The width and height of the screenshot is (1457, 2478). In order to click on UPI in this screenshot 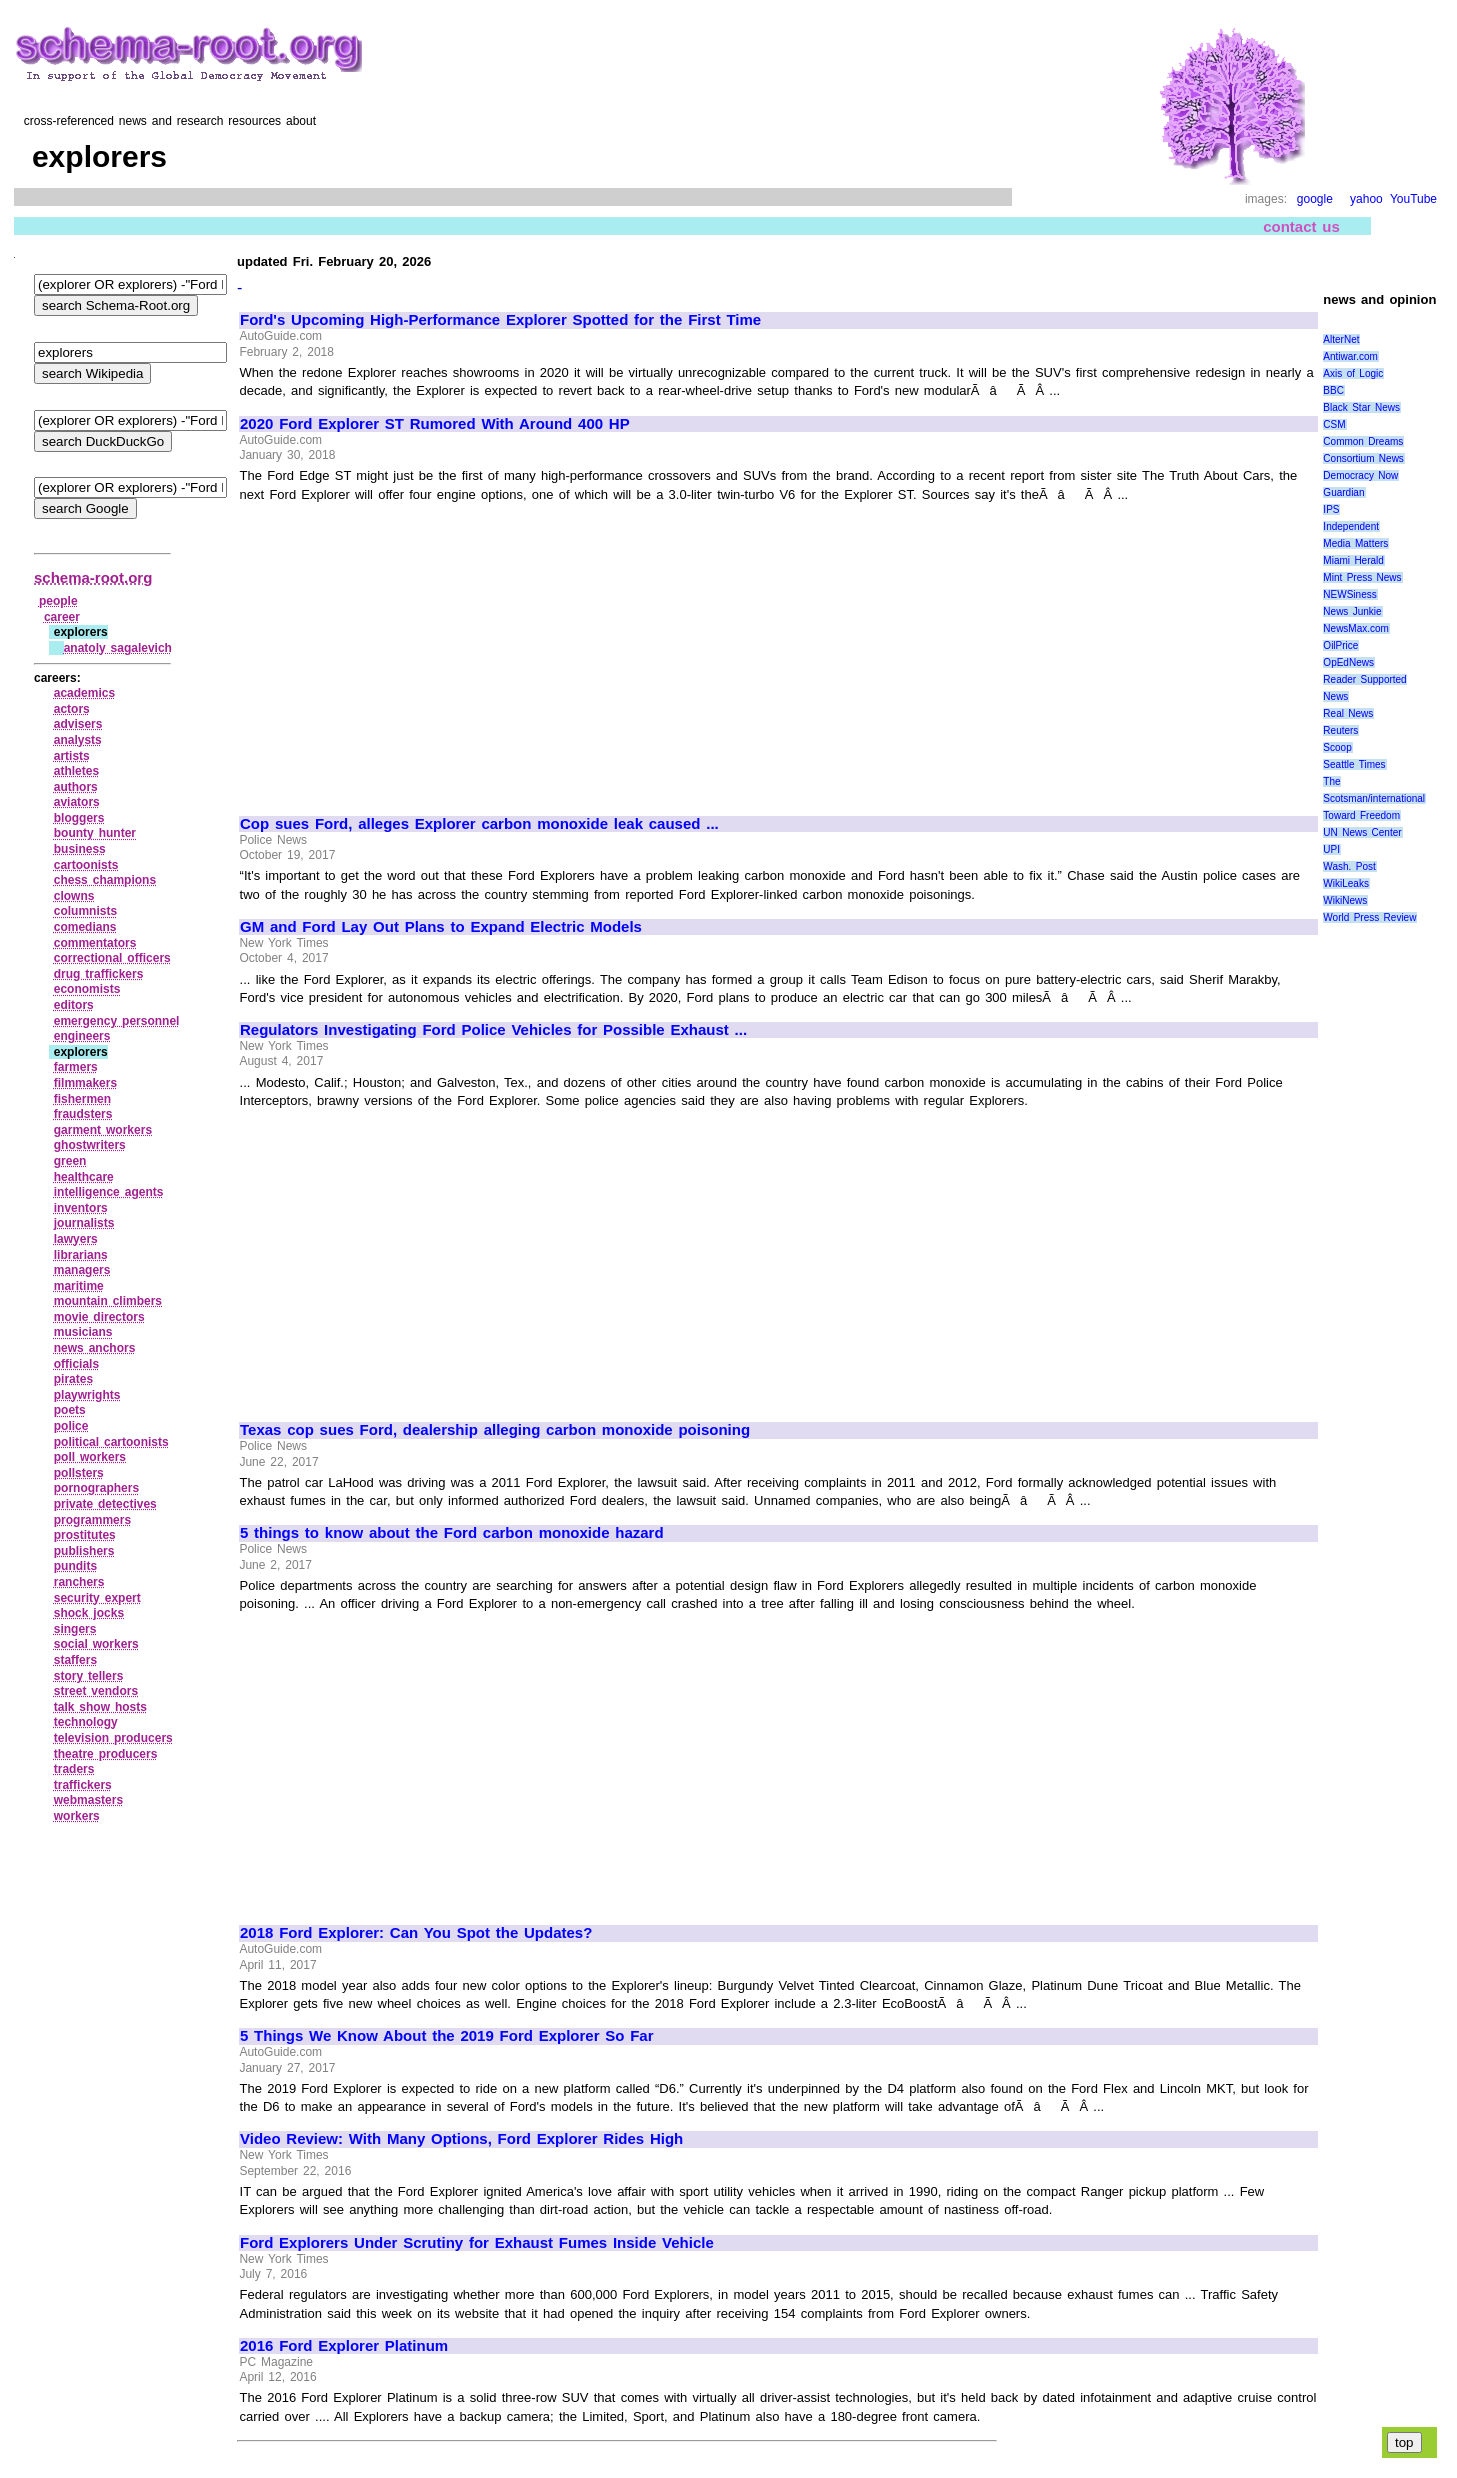, I will do `click(1331, 849)`.